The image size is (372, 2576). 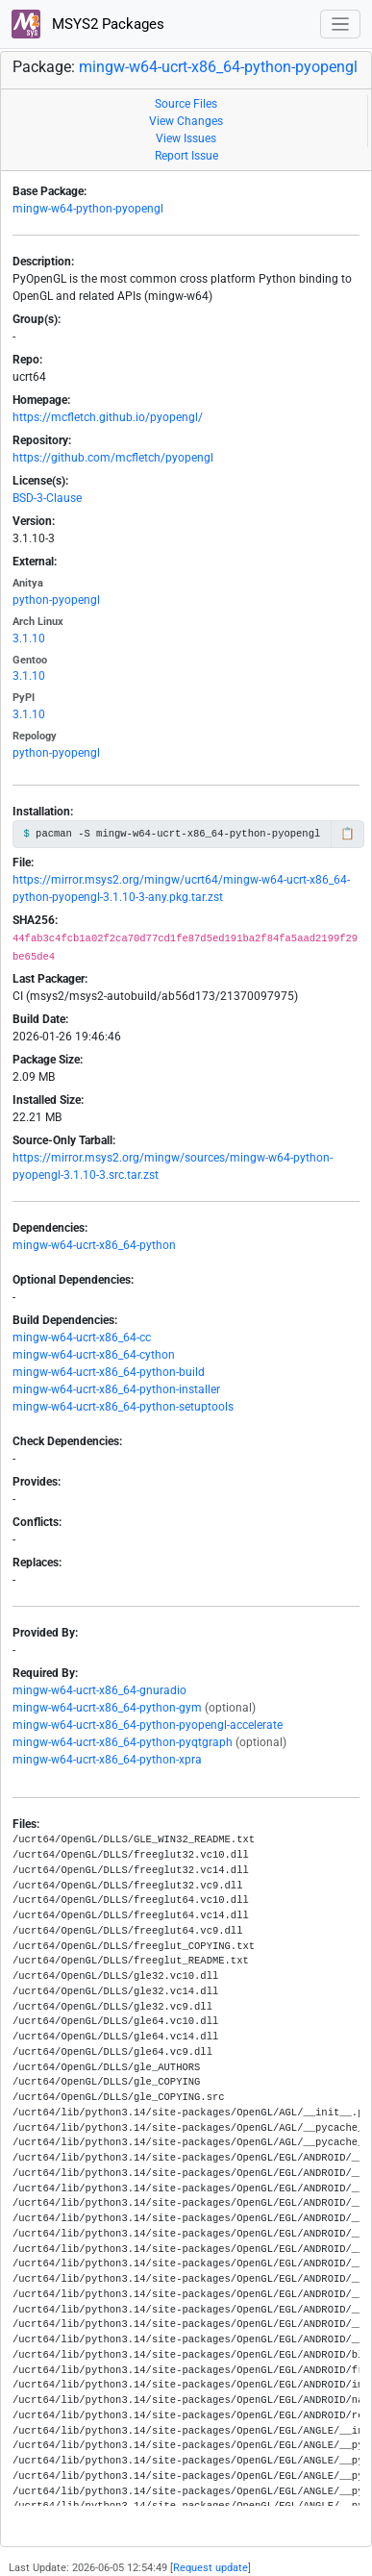 What do you see at coordinates (123, 1406) in the screenshot?
I see `mingw-w64-ucrt-x86_64-python-setuptools` at bounding box center [123, 1406].